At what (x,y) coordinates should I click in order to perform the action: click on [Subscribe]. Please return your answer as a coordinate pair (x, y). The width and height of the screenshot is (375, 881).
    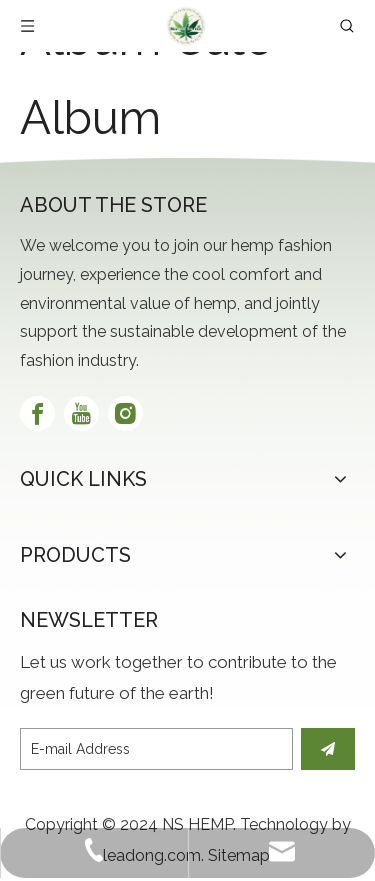
    Looking at the image, I should click on (328, 749).